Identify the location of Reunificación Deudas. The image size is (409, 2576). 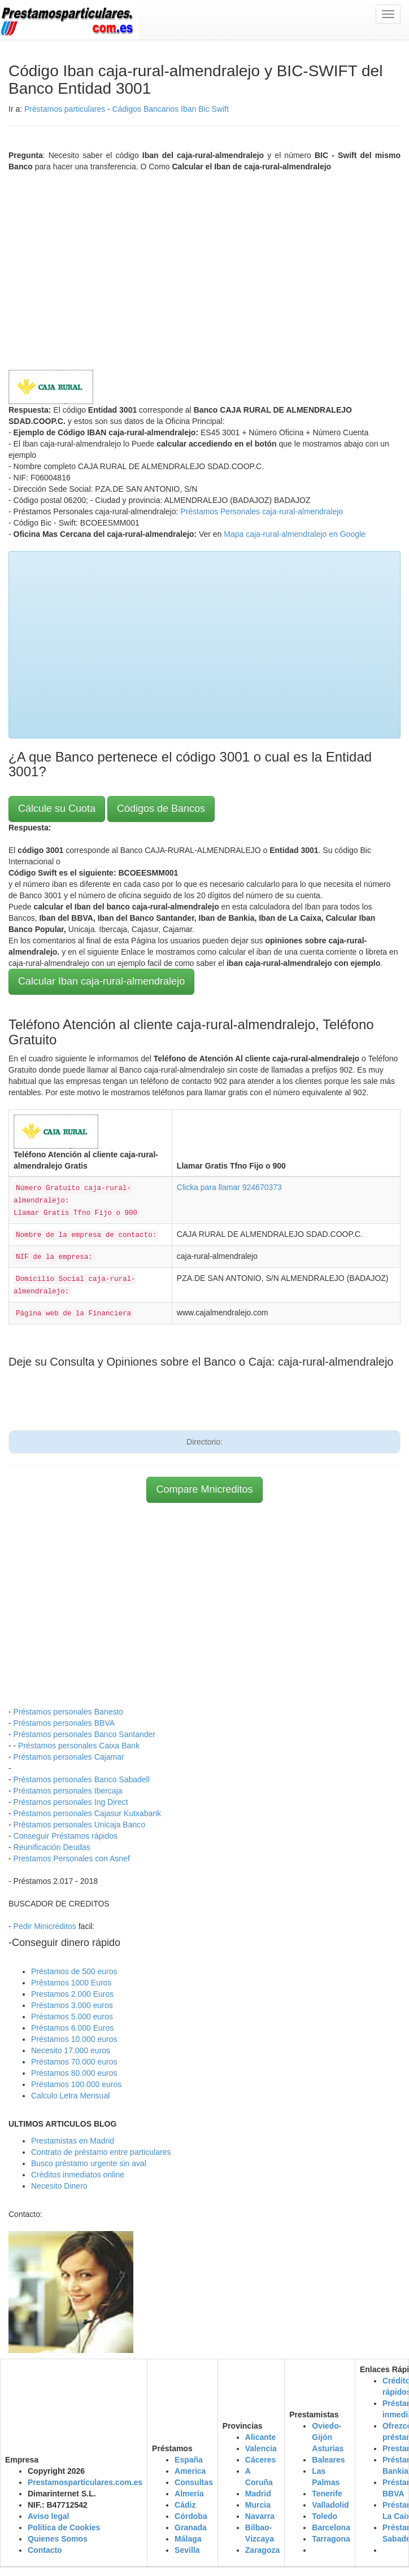
(52, 1847).